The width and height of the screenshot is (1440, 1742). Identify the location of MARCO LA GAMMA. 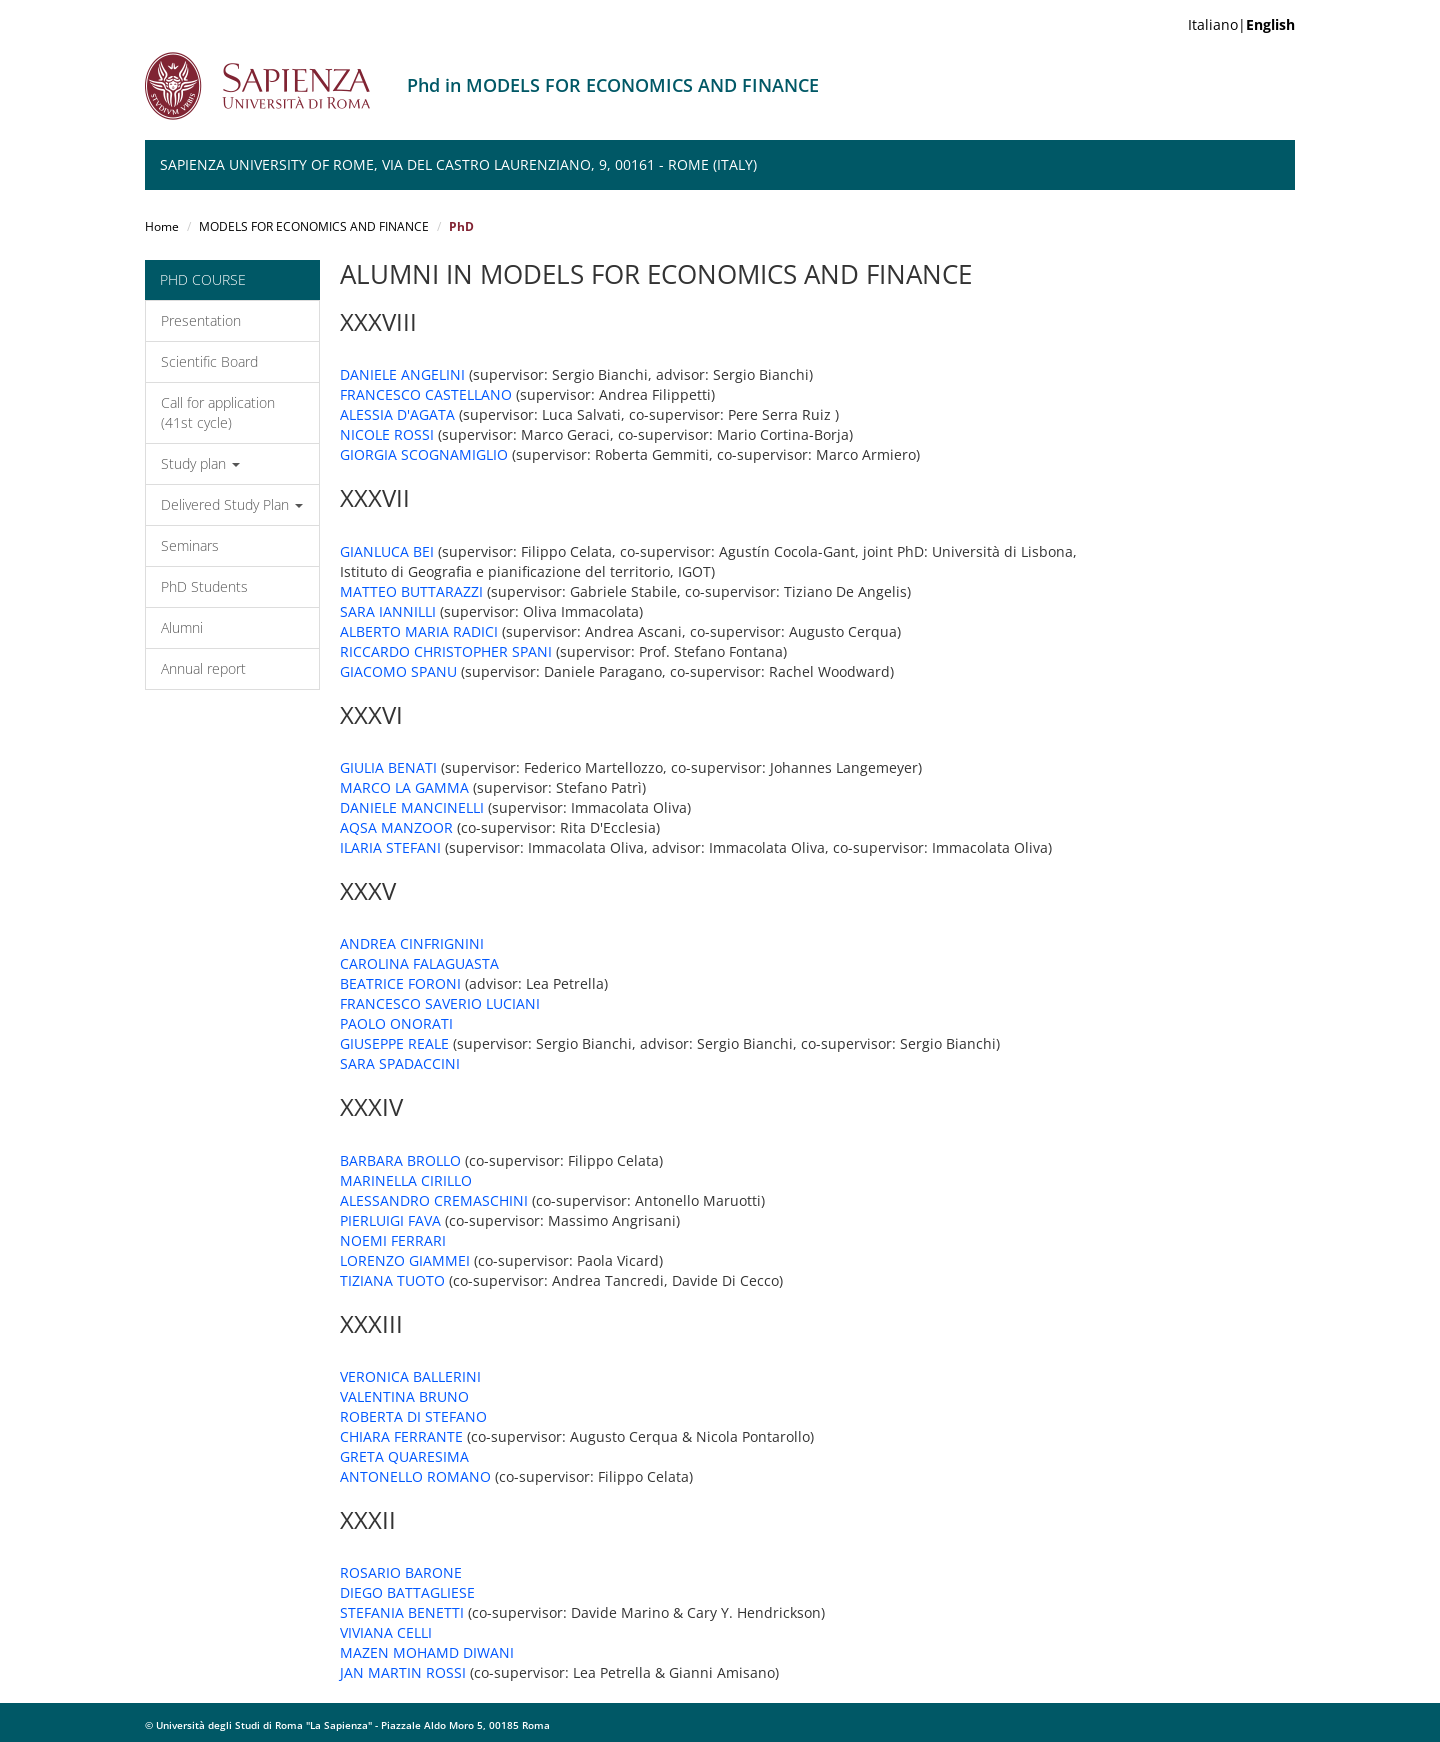
(404, 787).